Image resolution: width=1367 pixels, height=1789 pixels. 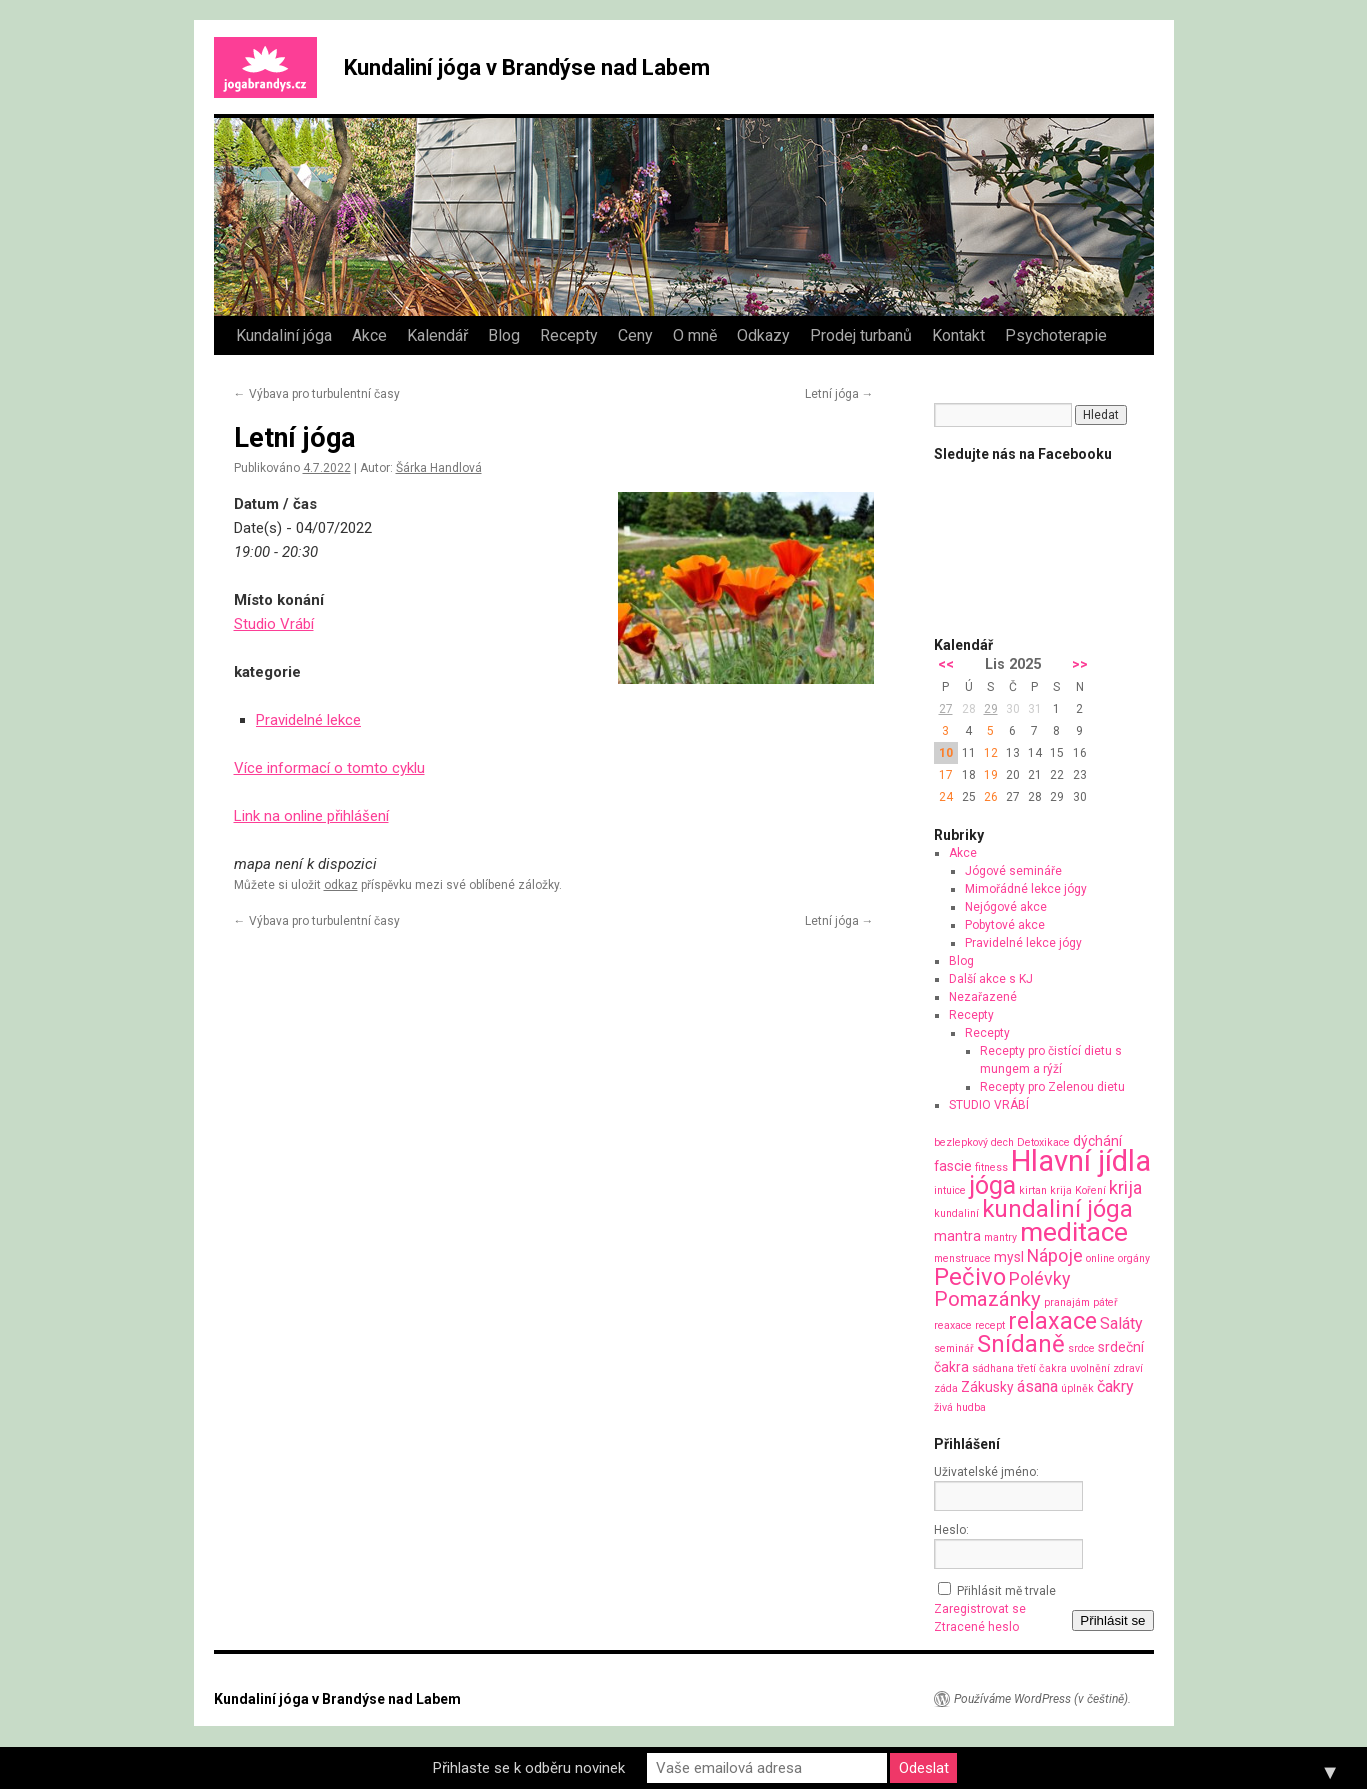 I want to click on fascie [fascie (2 položky)], so click(x=953, y=1166).